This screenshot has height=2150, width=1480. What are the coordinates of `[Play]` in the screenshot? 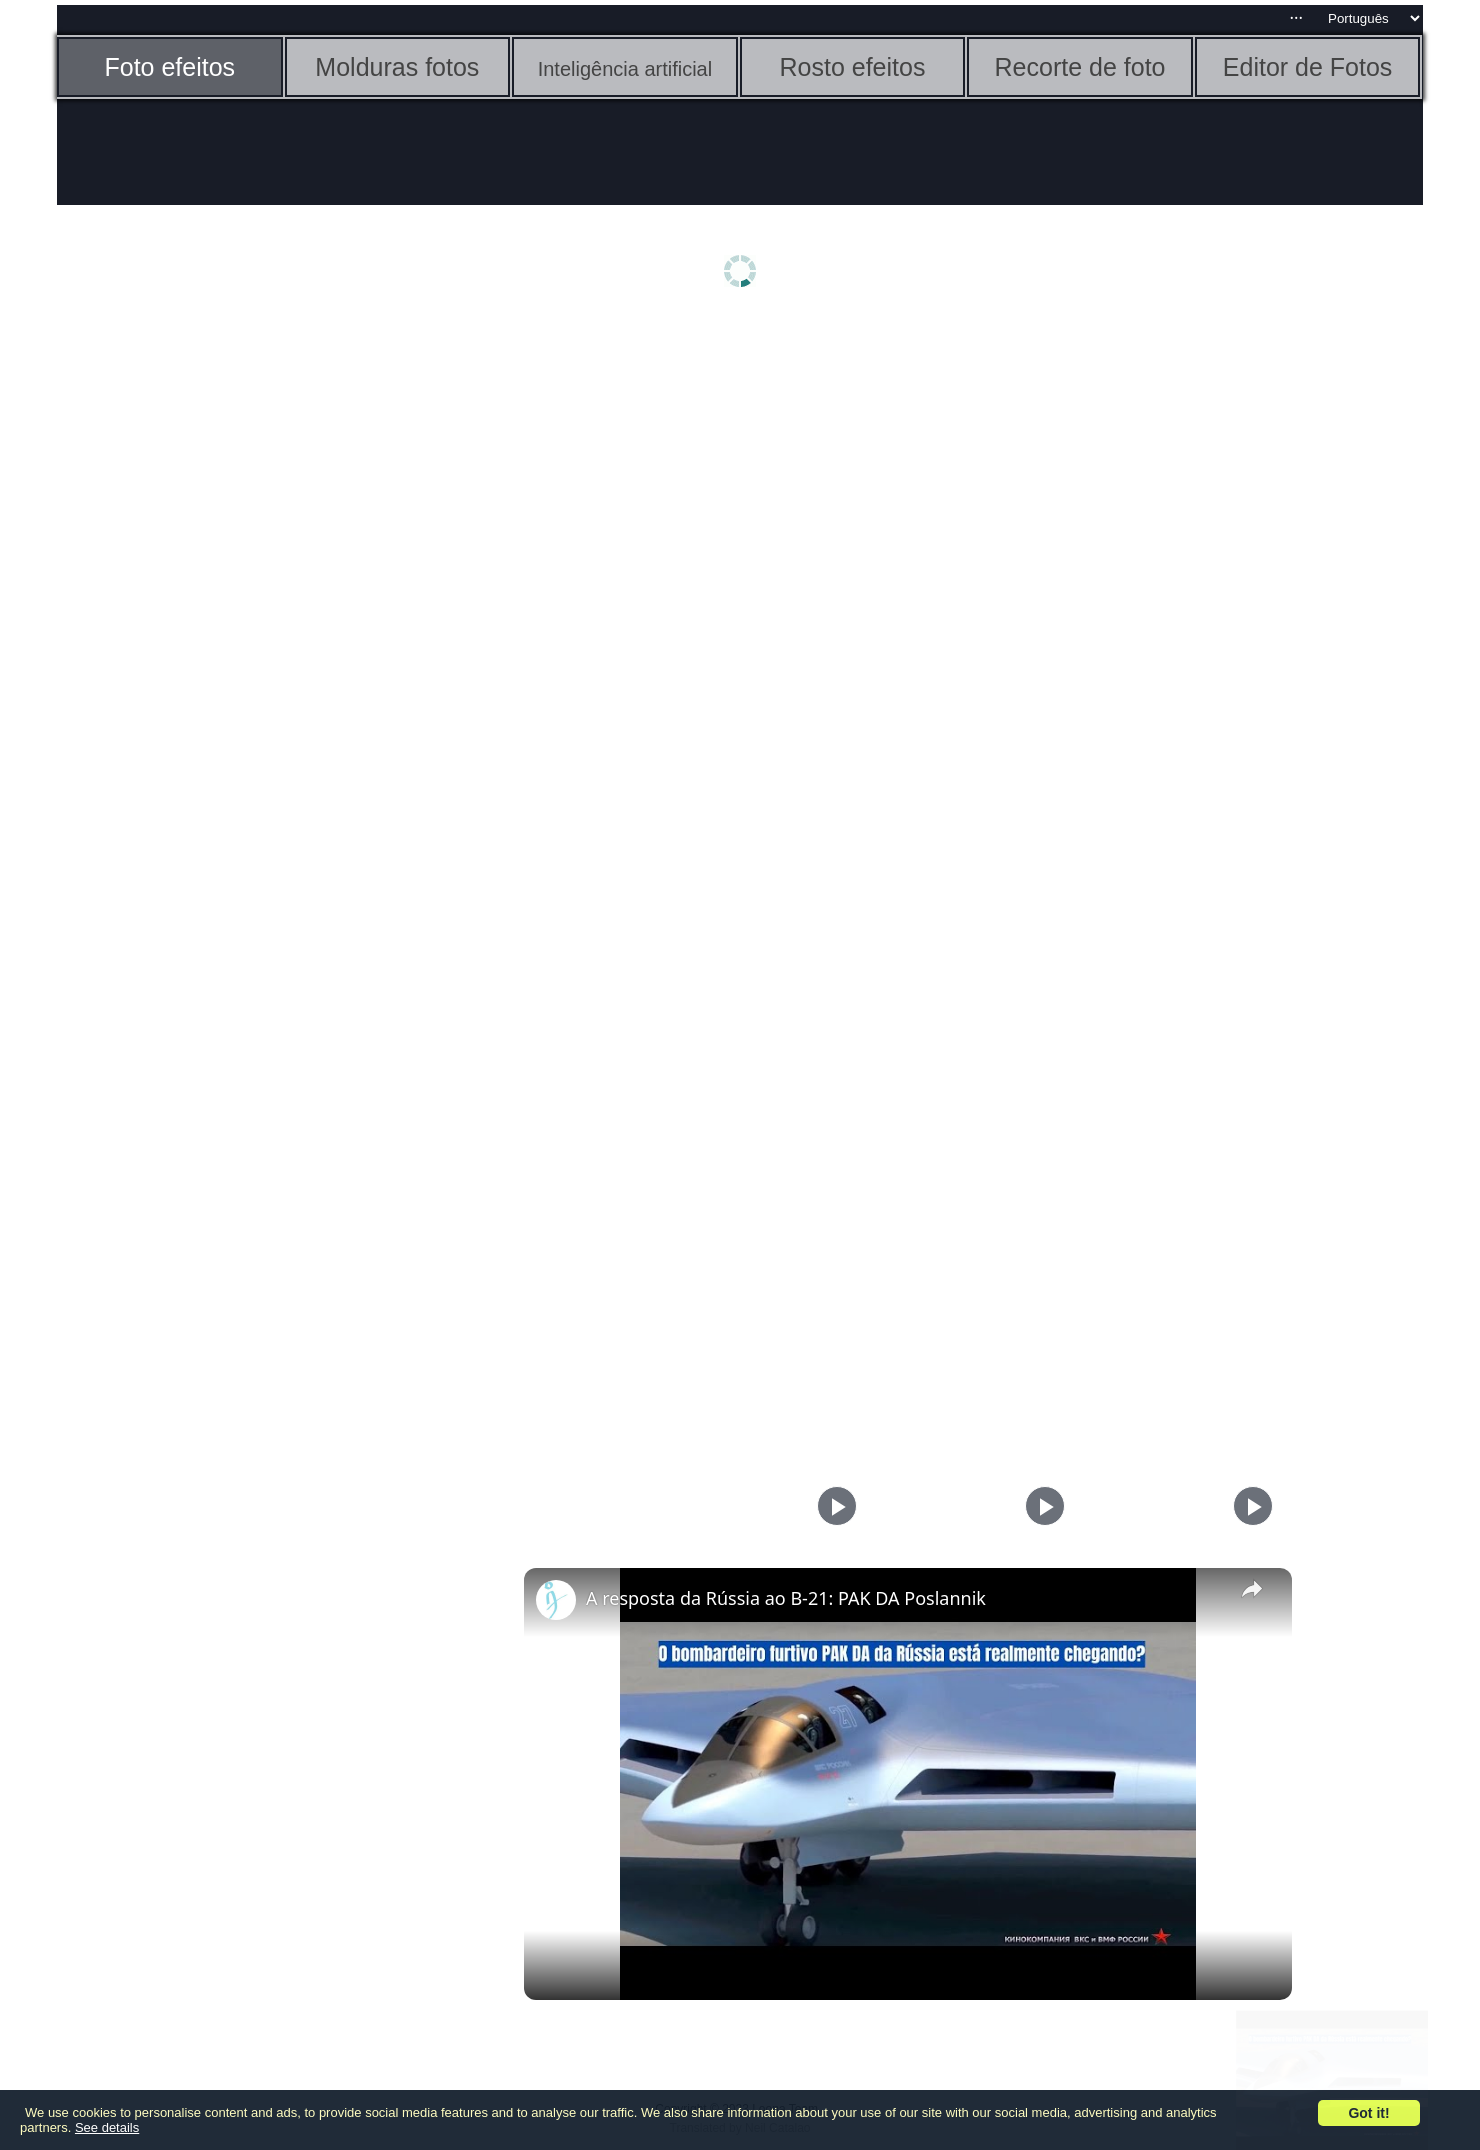 It's located at (1040, 1506).